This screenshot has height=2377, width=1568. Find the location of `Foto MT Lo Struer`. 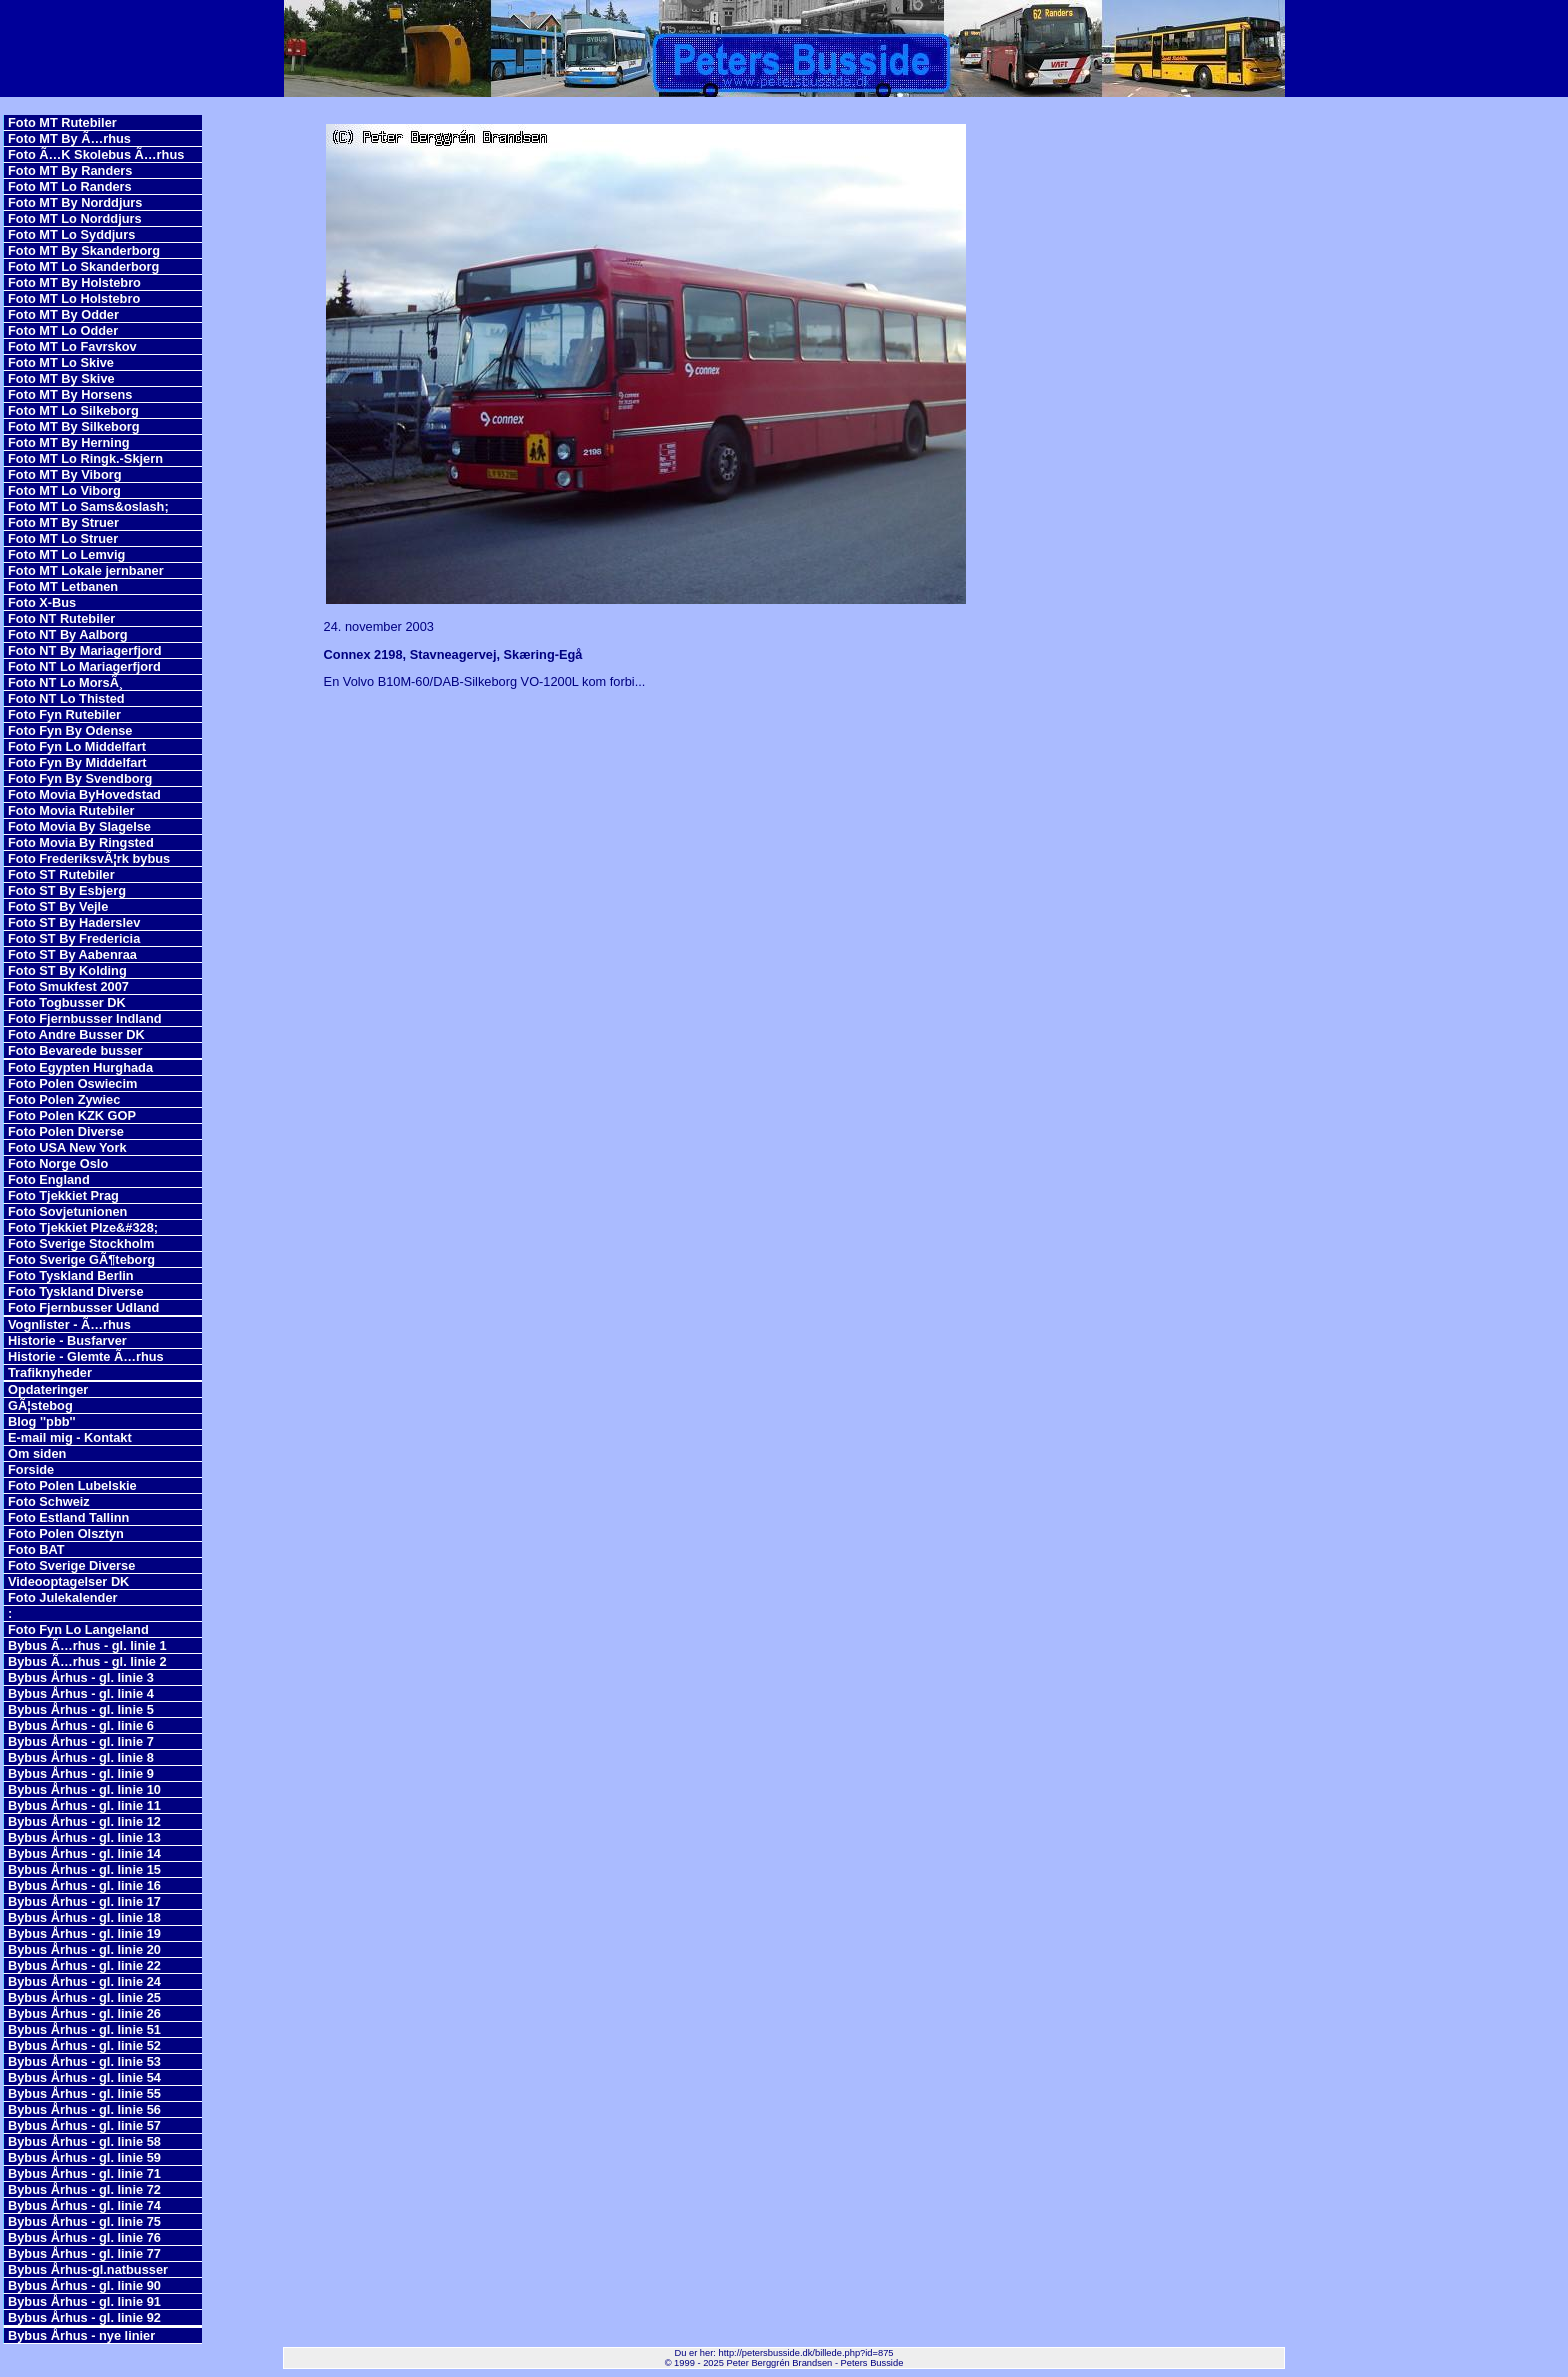

Foto MT Lo Struer is located at coordinates (63, 538).